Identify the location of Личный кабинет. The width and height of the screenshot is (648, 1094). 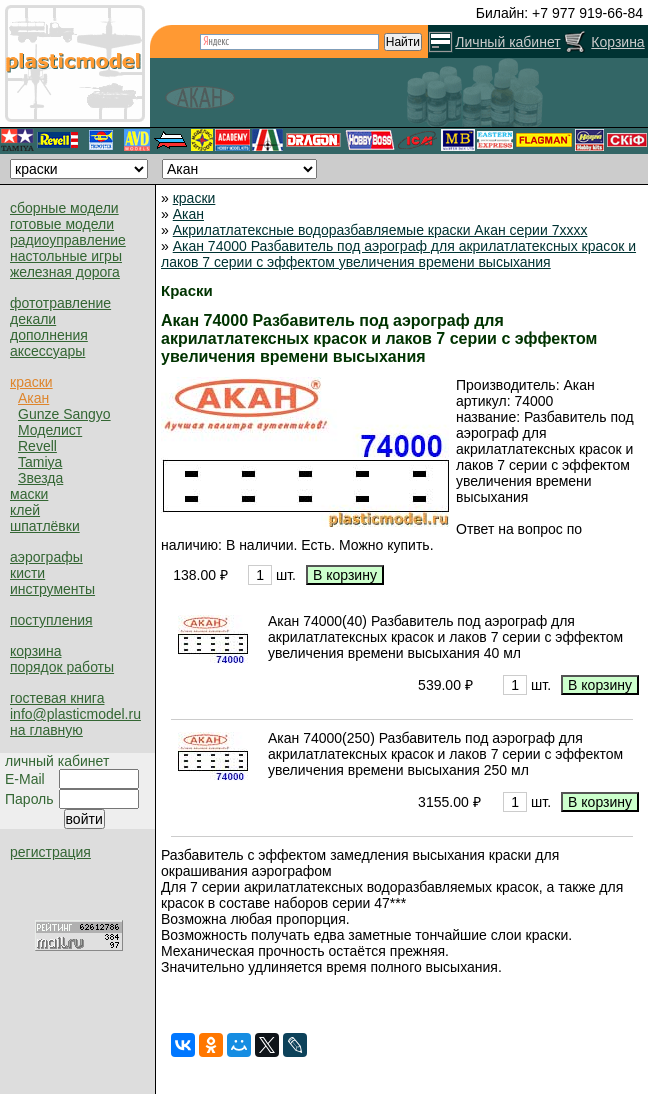
(507, 42).